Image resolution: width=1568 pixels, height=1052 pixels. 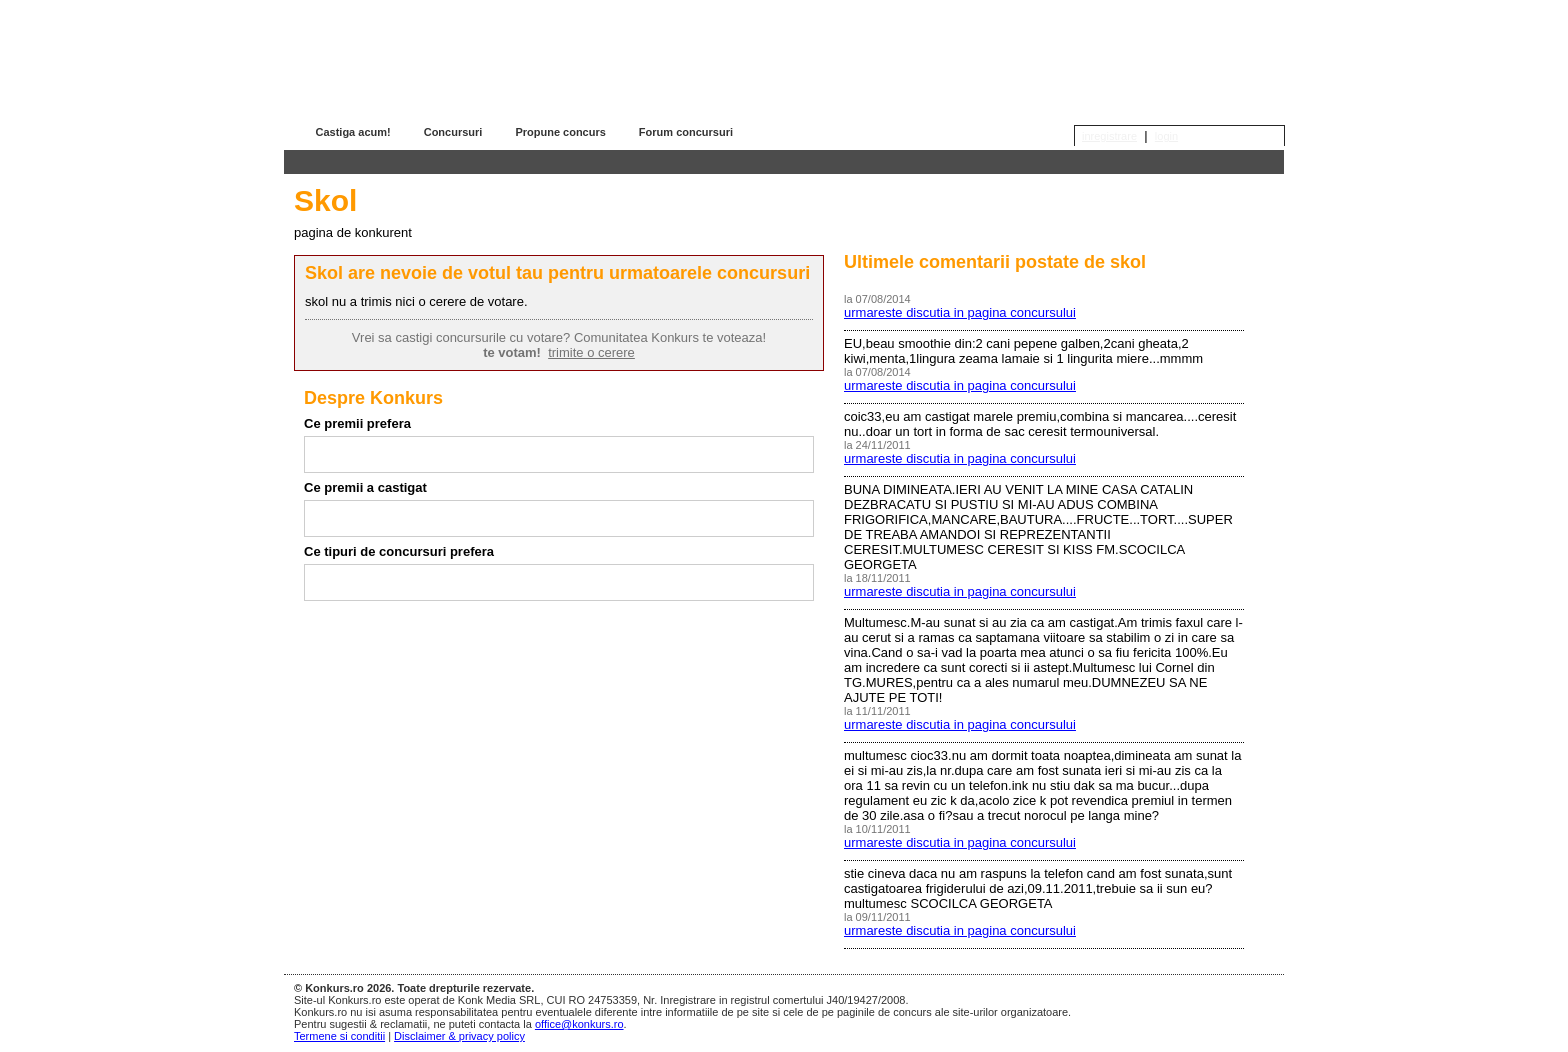 What do you see at coordinates (591, 352) in the screenshot?
I see `trimite o cerere` at bounding box center [591, 352].